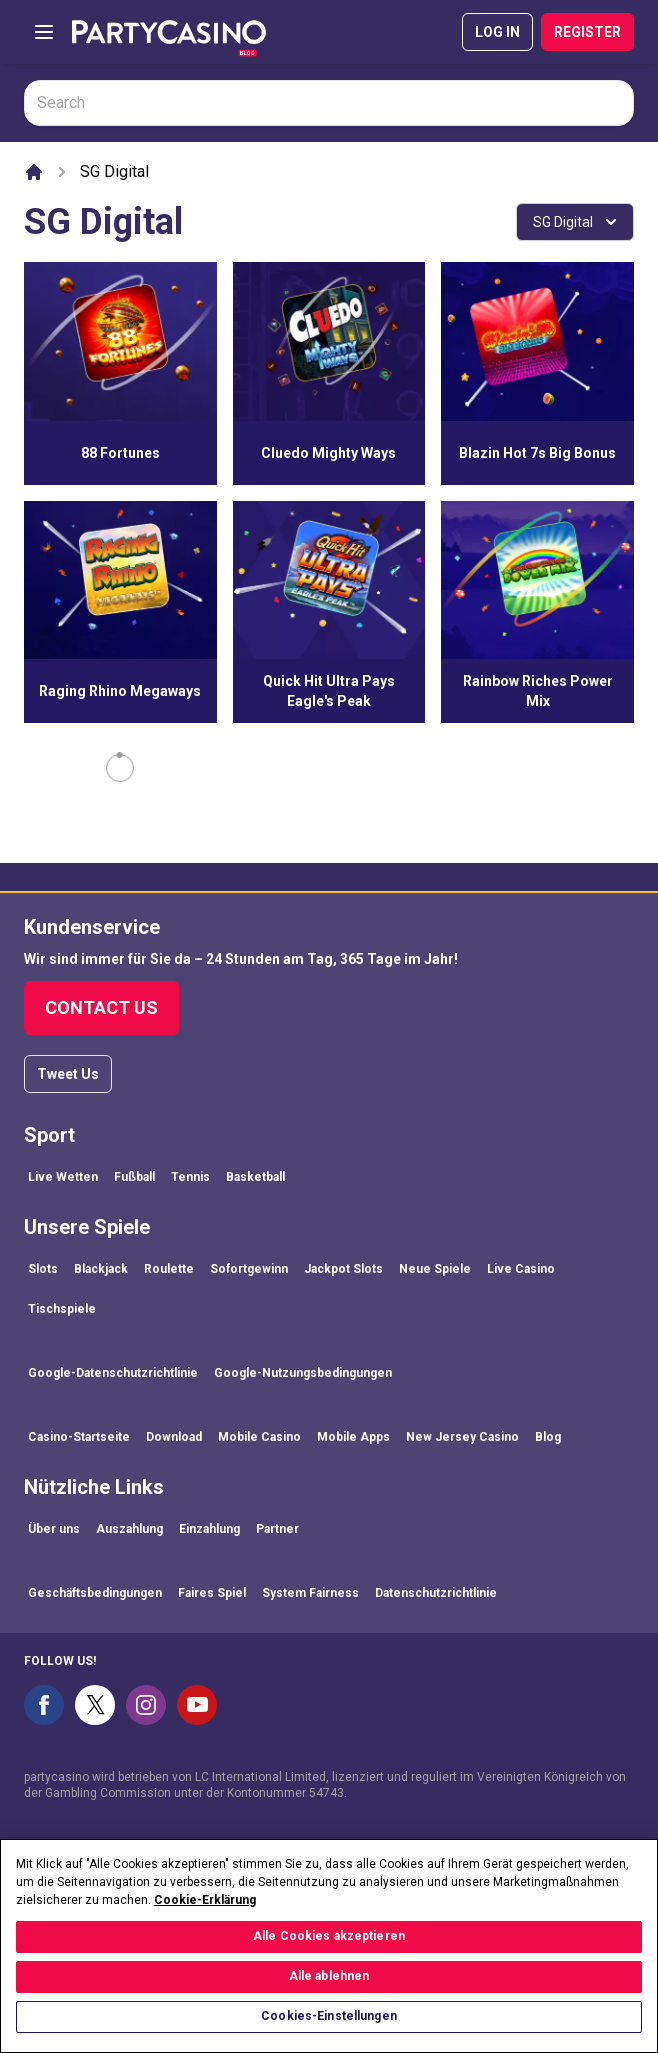 Image resolution: width=658 pixels, height=2053 pixels. I want to click on Geschäftsbedingungen, so click(95, 1593).